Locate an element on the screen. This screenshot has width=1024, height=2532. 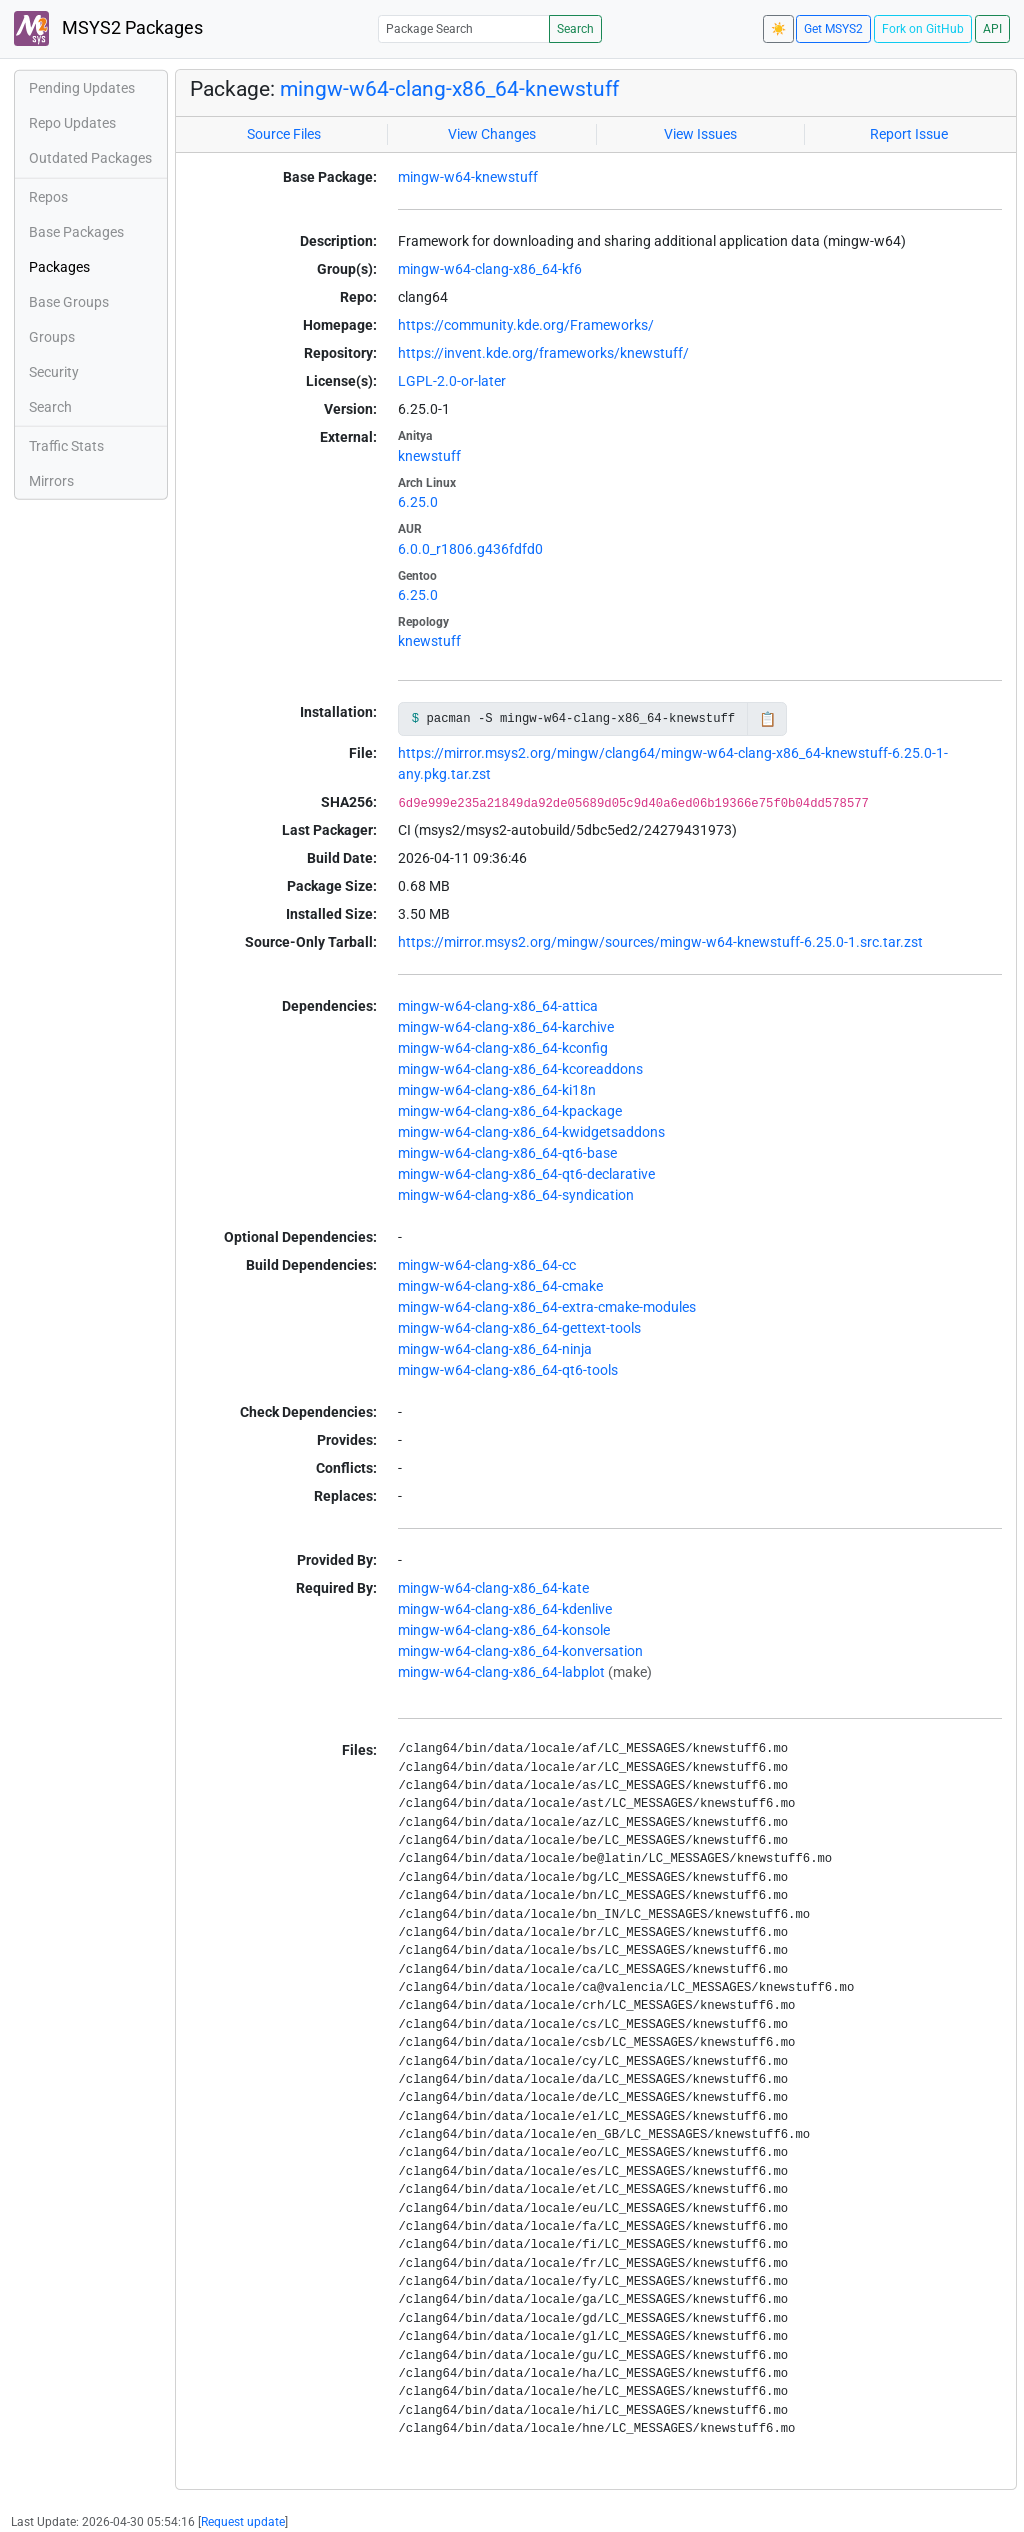
https://invent.kde.org/frameworks/knewstuff/ is located at coordinates (543, 353).